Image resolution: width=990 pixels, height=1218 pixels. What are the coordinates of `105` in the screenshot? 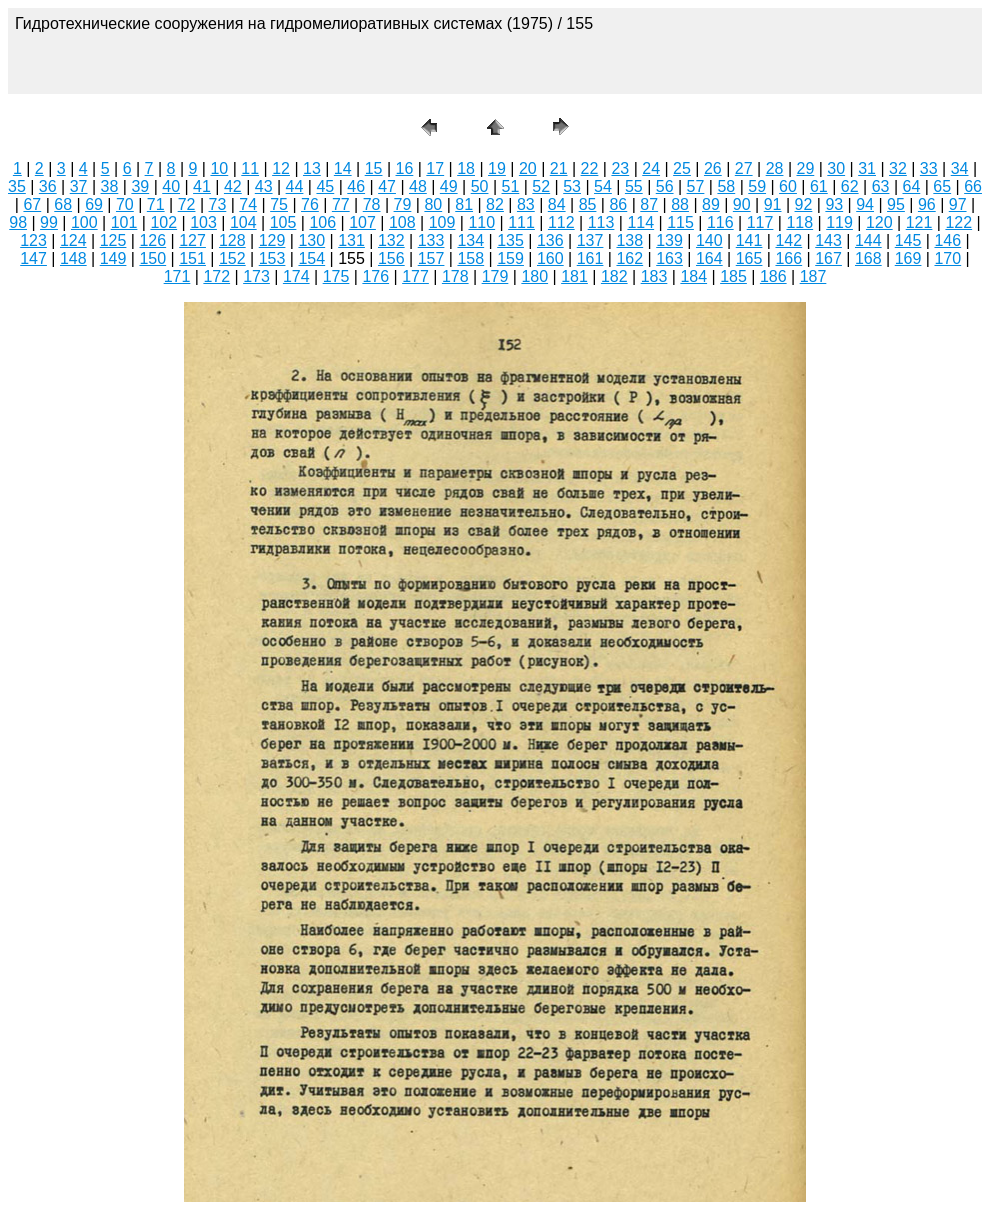 It's located at (283, 222).